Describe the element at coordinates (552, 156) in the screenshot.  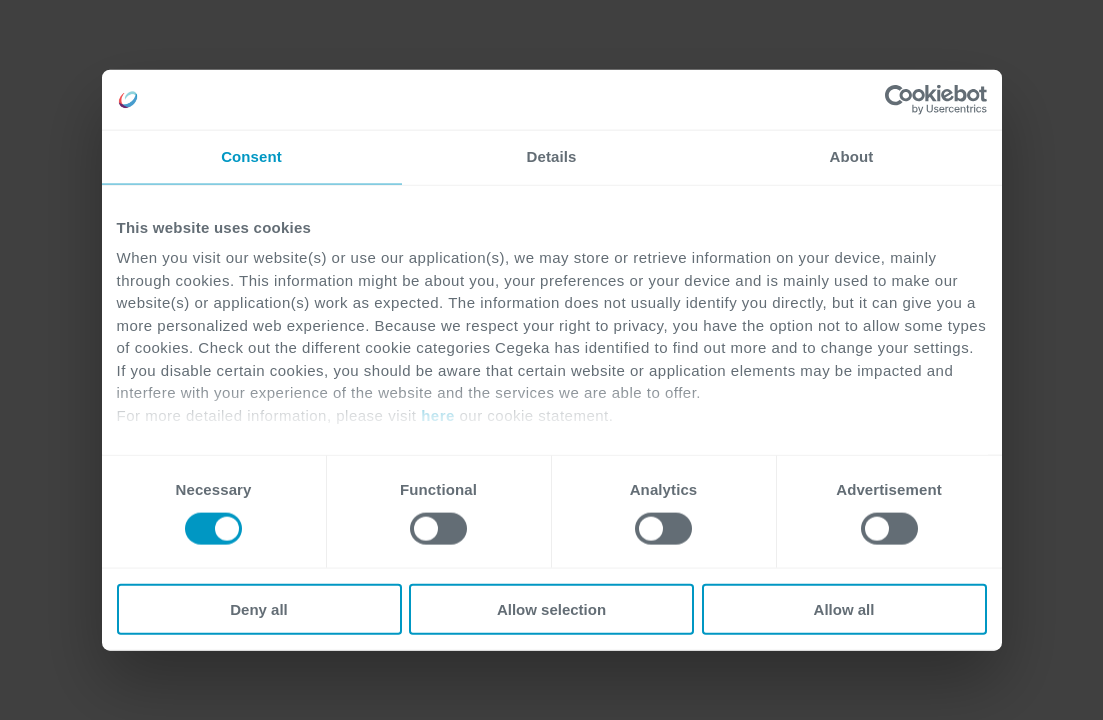
I see `Details [tab]` at that location.